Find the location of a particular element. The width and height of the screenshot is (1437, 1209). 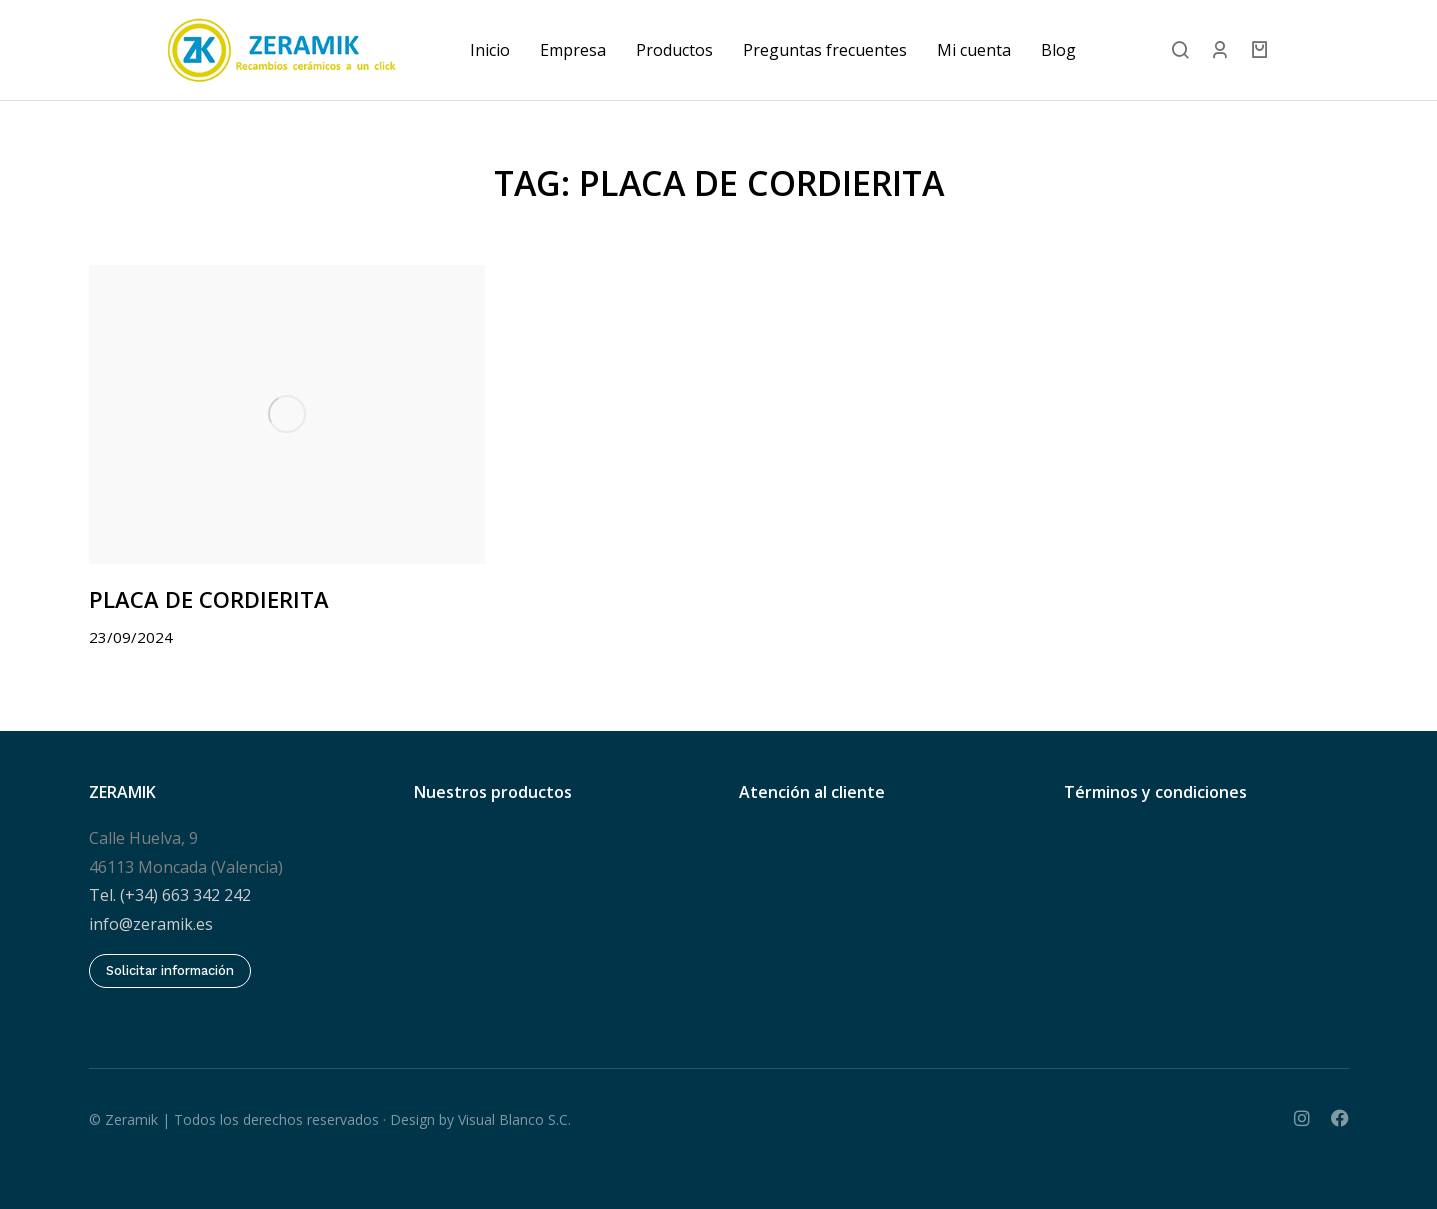

Visual Blanco S.C. is located at coordinates (514, 1116).